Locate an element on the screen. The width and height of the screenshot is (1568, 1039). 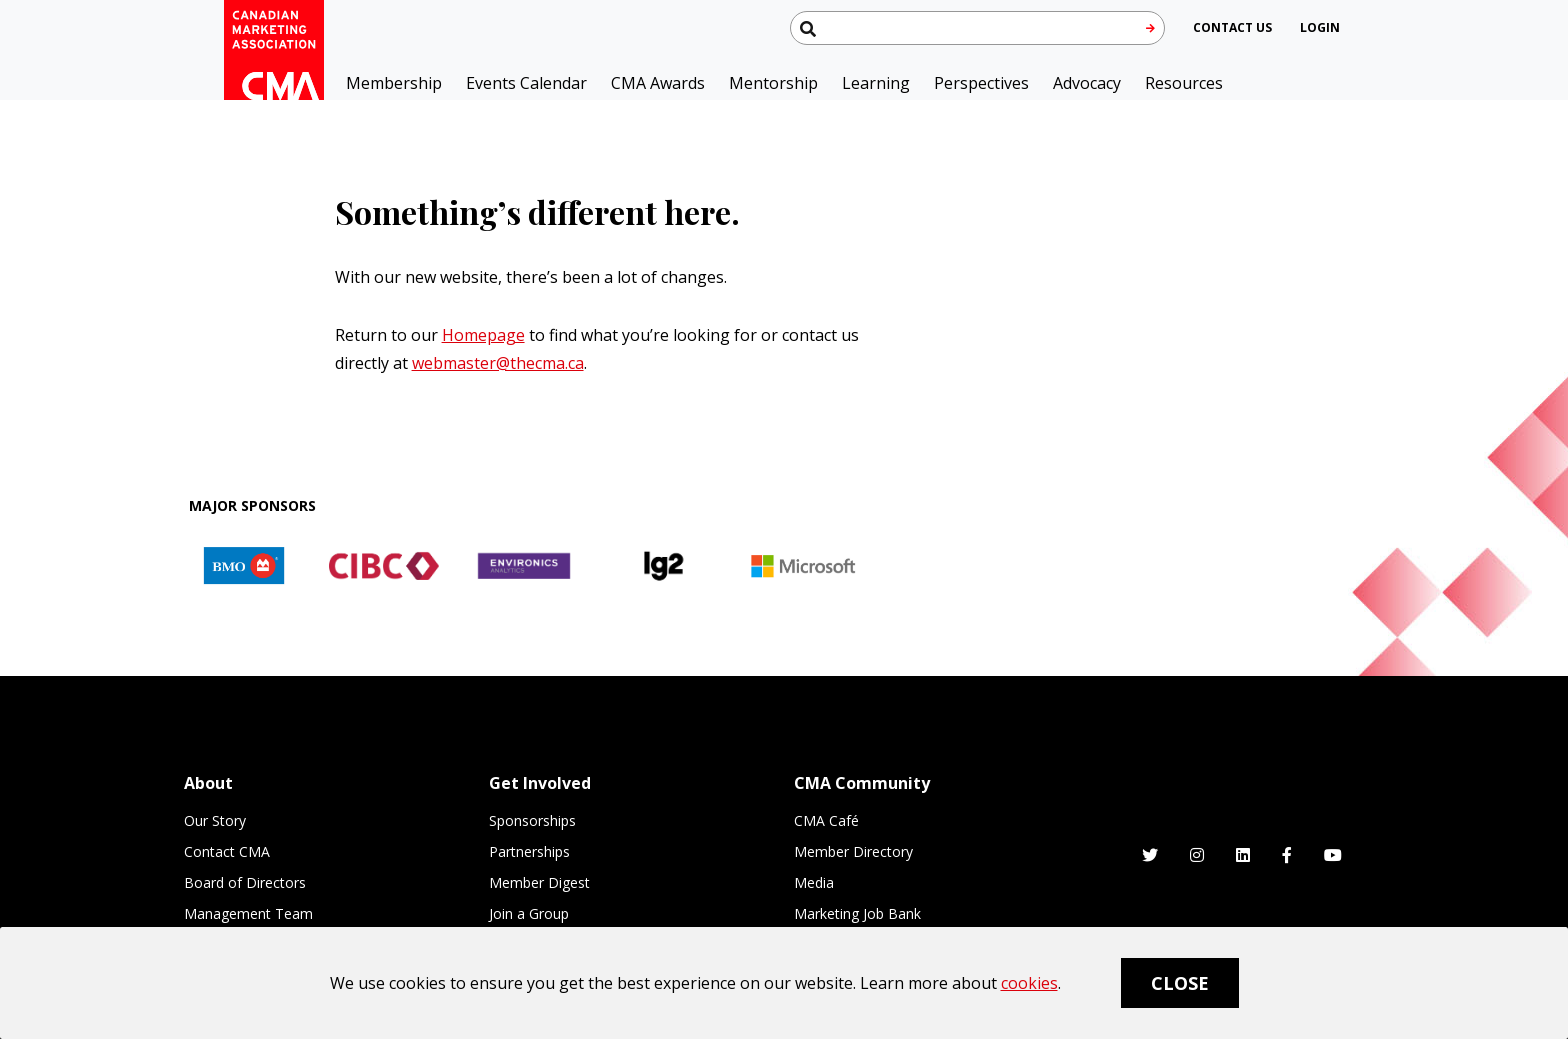
Contact CMA is located at coordinates (227, 851).